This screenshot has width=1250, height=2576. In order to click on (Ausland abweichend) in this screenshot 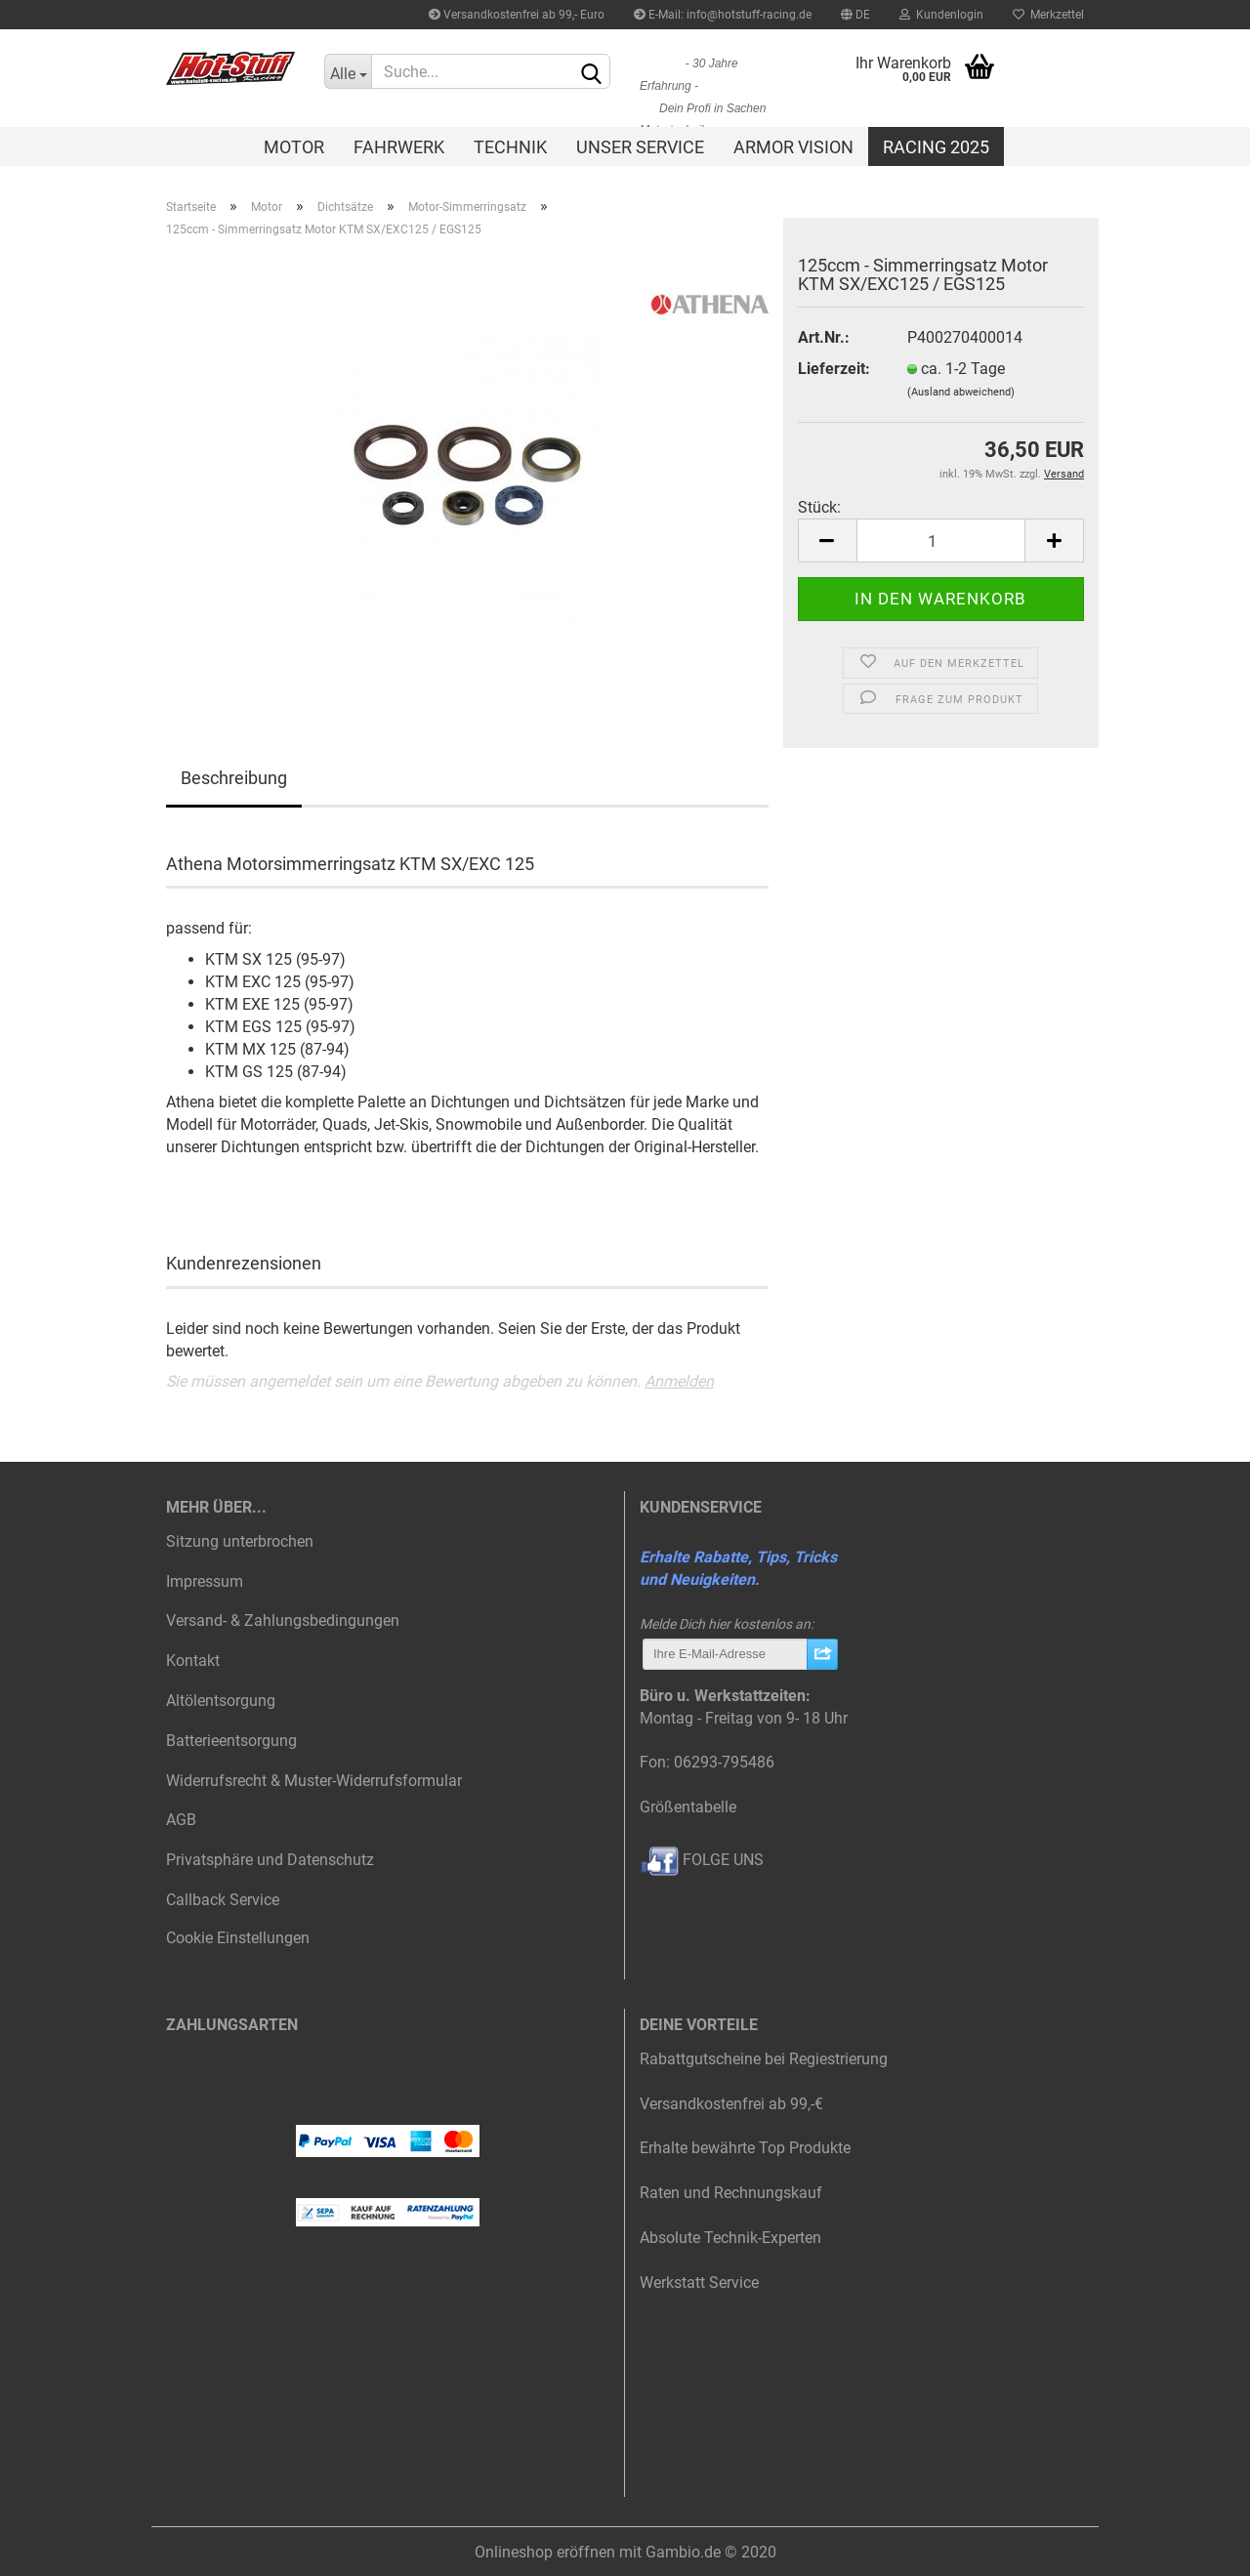, I will do `click(961, 392)`.